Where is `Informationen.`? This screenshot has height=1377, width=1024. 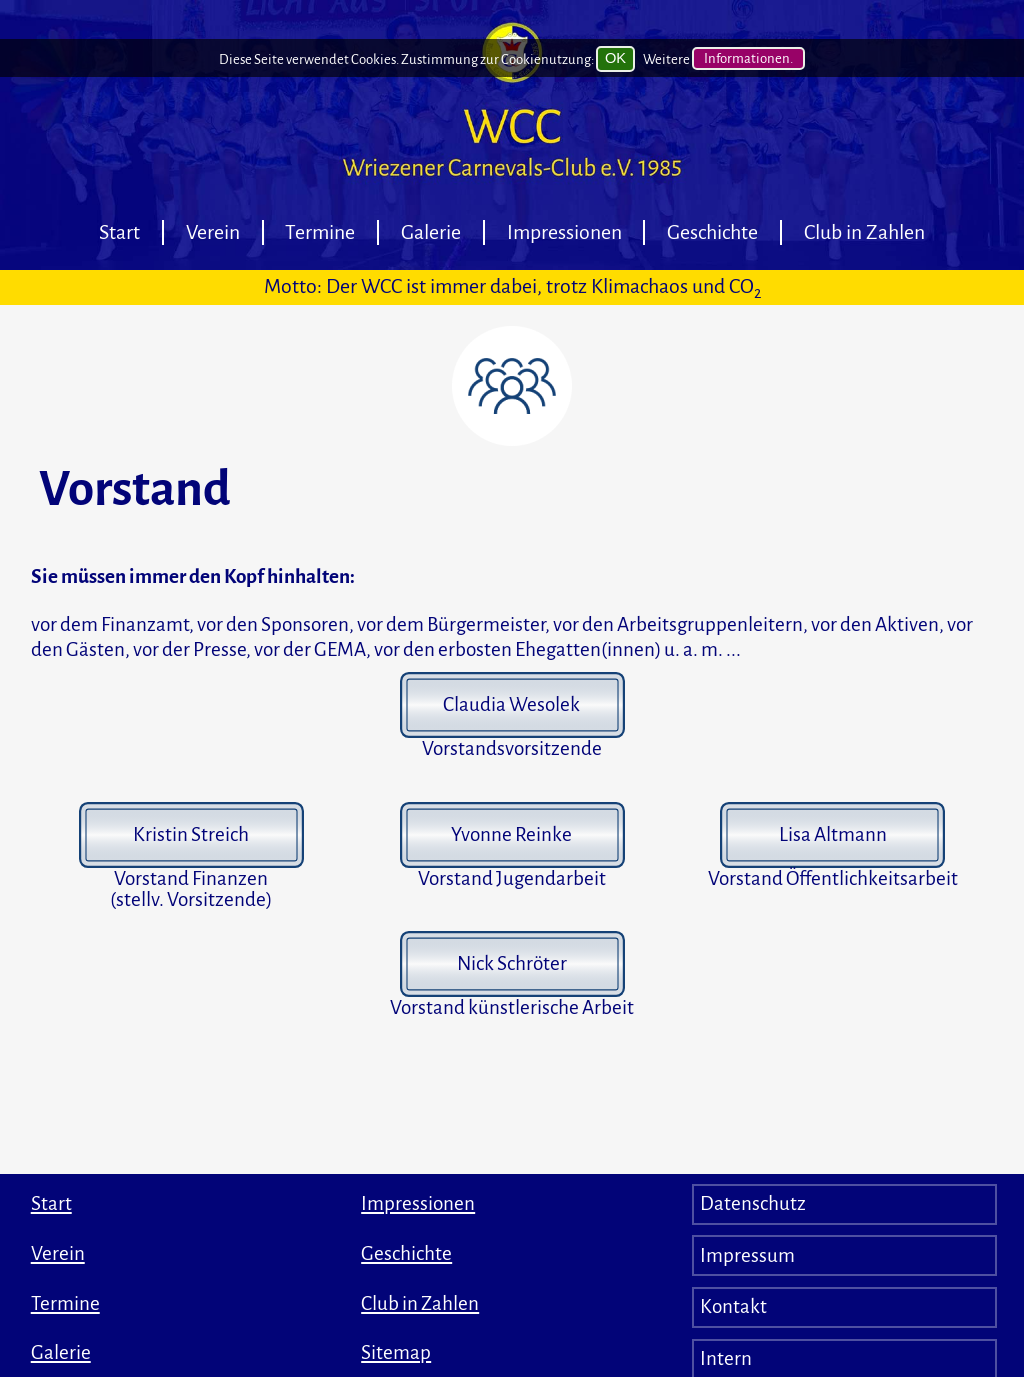 Informationen. is located at coordinates (748, 59).